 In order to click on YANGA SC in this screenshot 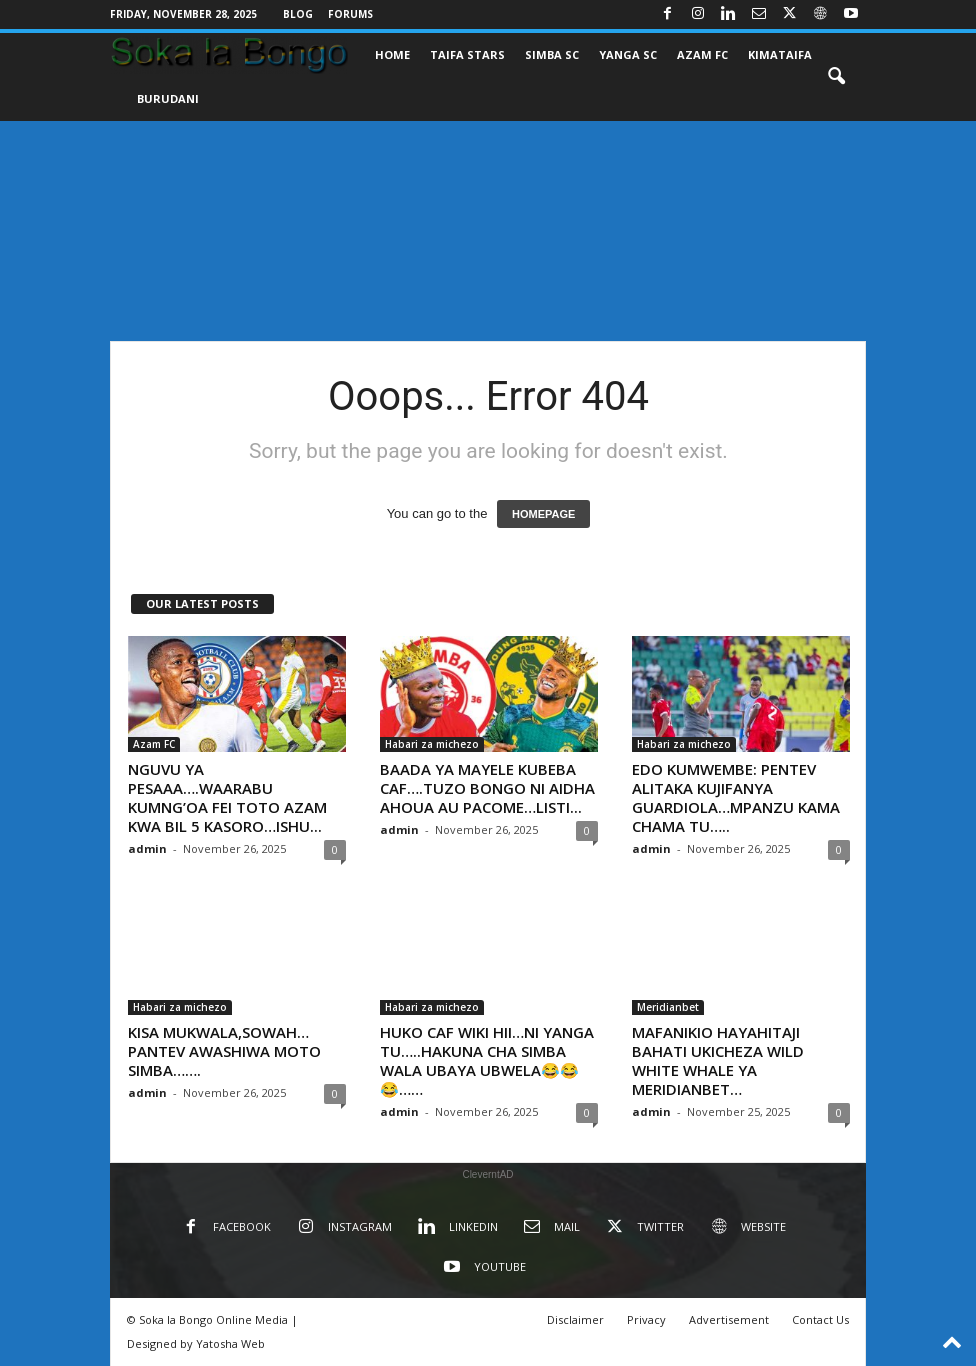, I will do `click(628, 54)`.